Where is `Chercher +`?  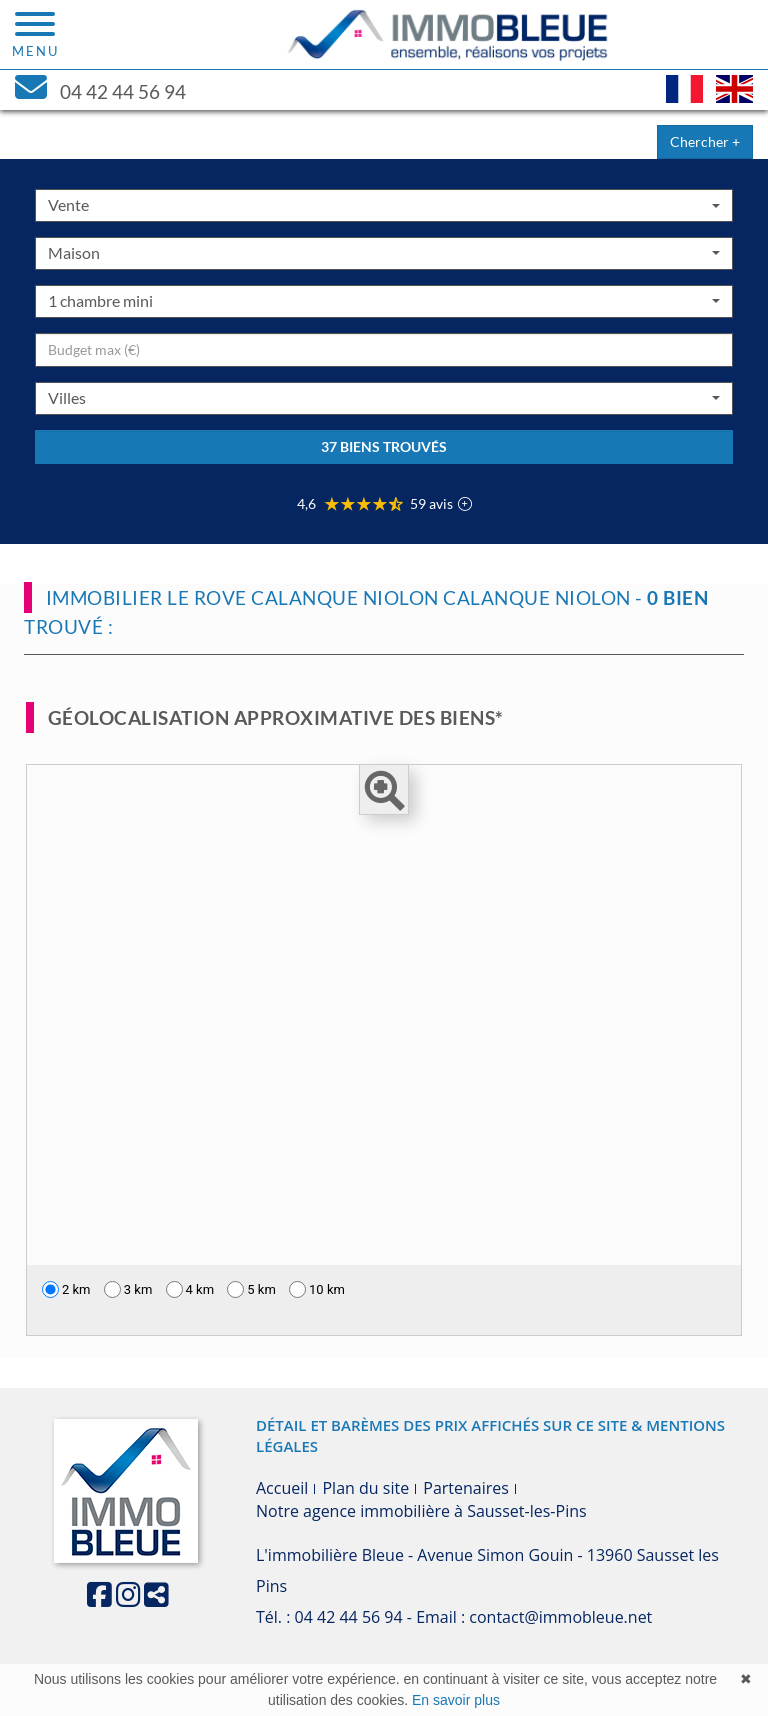
Chercher + is located at coordinates (705, 141).